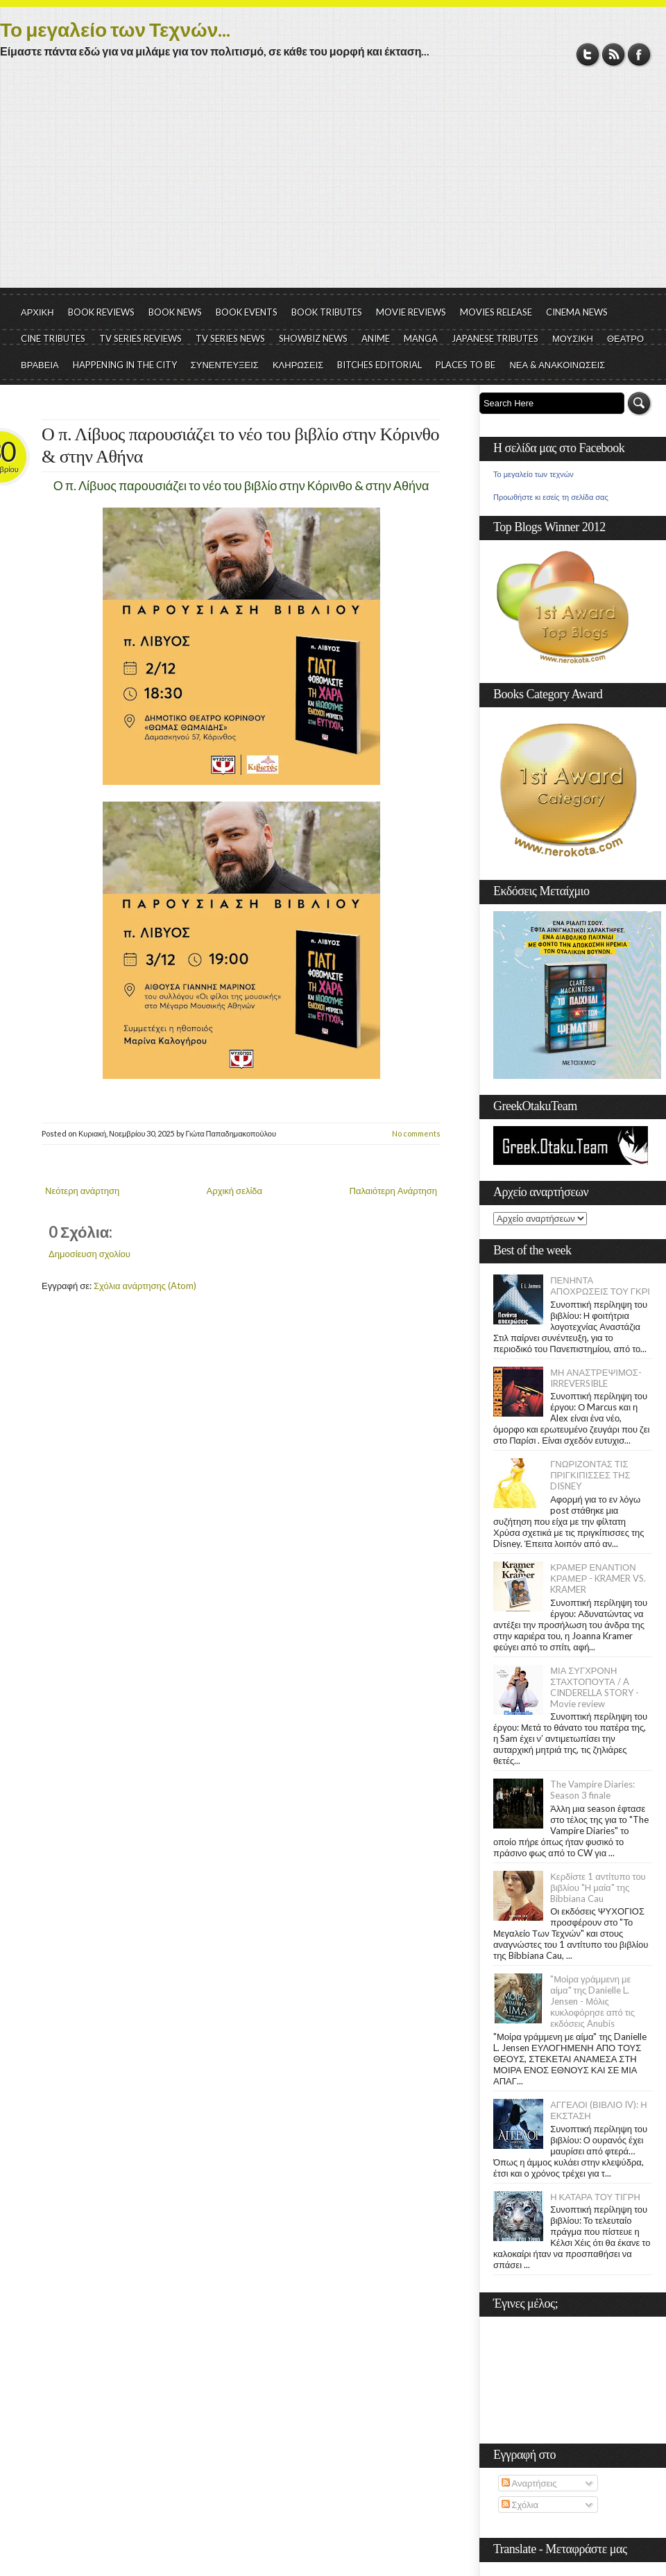 This screenshot has height=2576, width=666. Describe the element at coordinates (40, 364) in the screenshot. I see `ΒΡΑΒΕΙΑ` at that location.